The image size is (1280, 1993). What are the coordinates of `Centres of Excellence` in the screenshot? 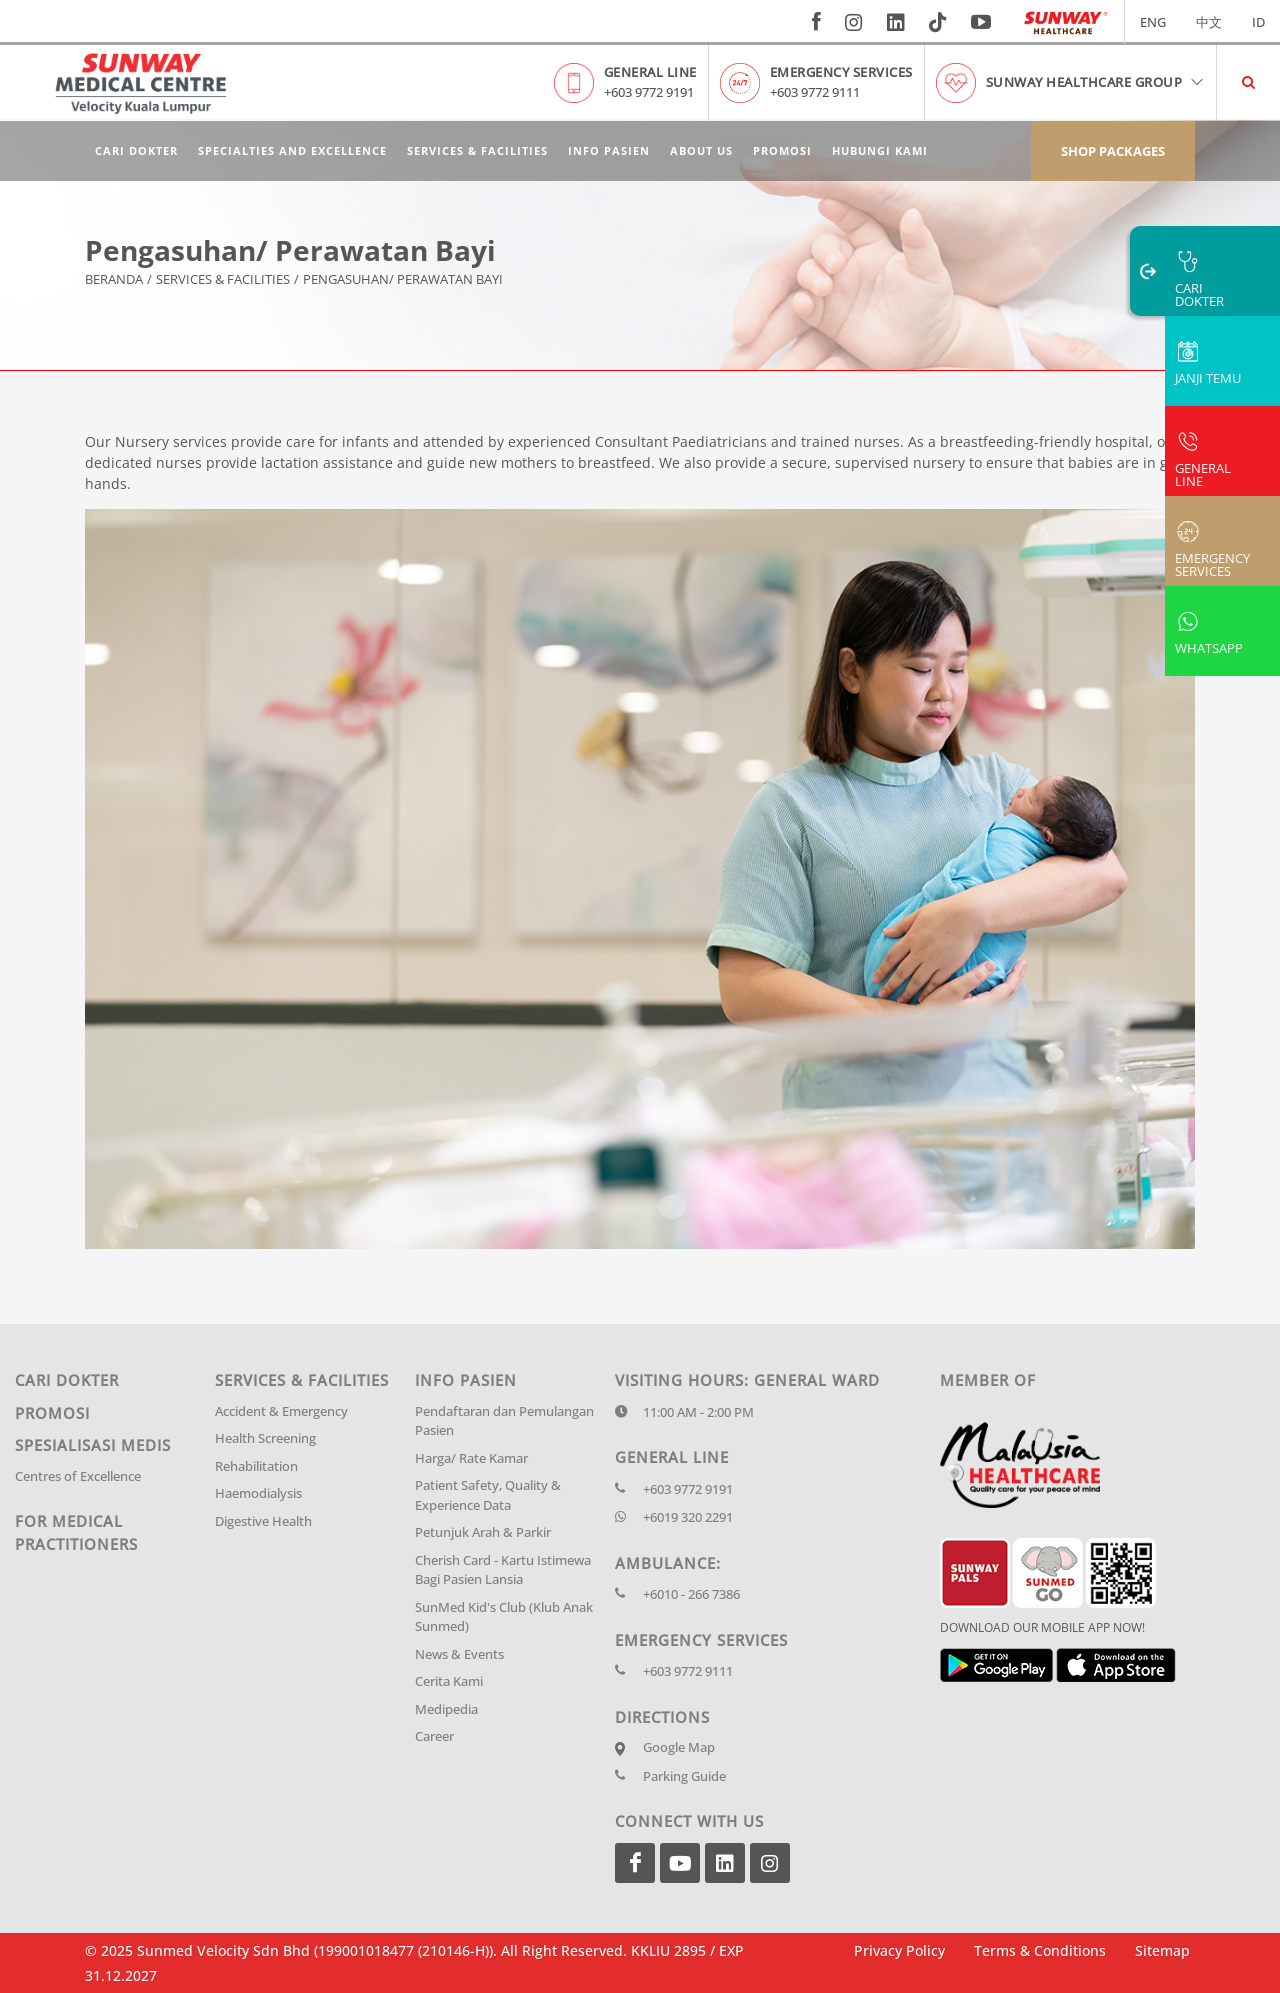 It's located at (78, 1476).